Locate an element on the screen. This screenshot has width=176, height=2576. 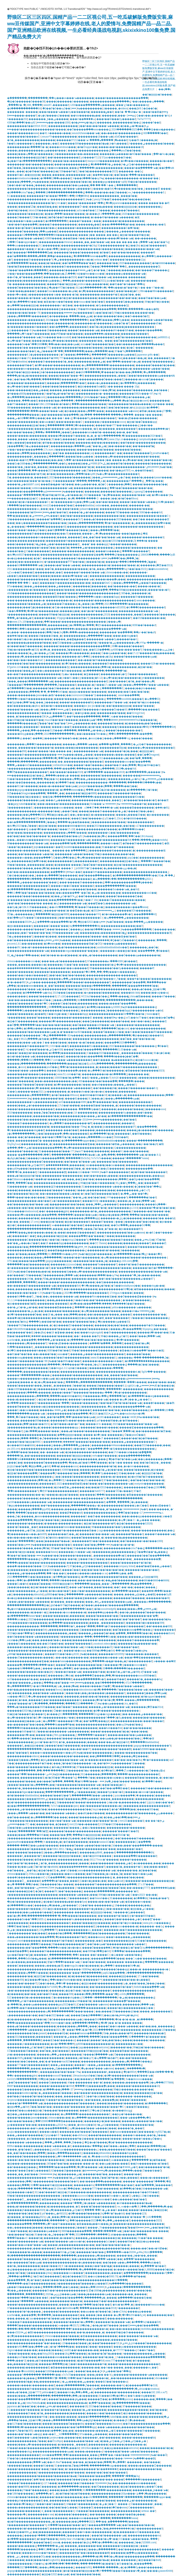
47147�������� is located at coordinates (138, 1682).